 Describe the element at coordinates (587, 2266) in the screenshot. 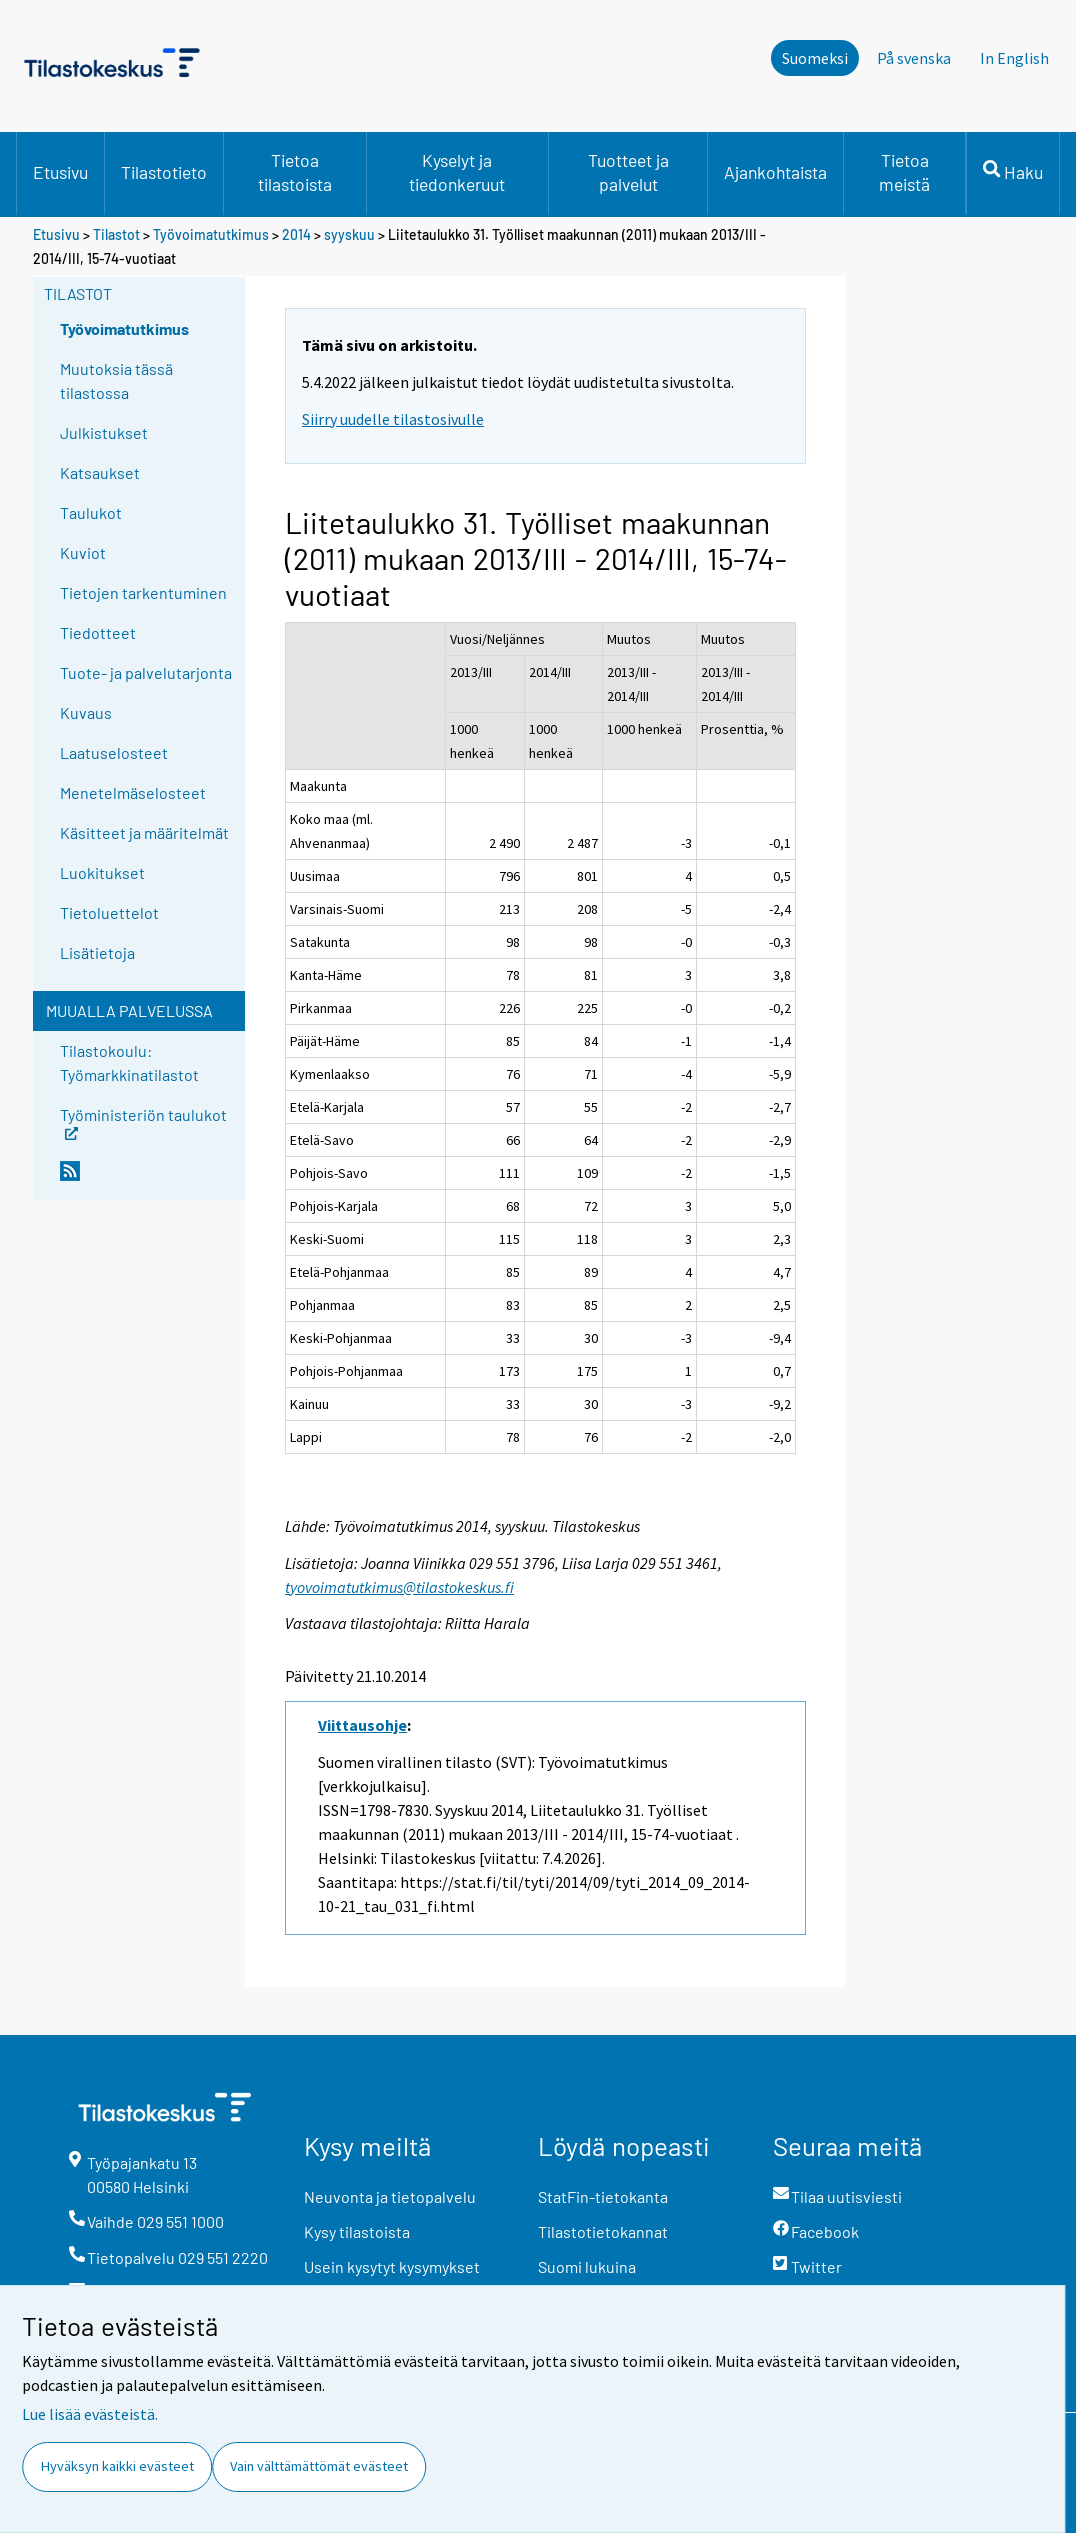

I see `Suomi lukuina` at that location.